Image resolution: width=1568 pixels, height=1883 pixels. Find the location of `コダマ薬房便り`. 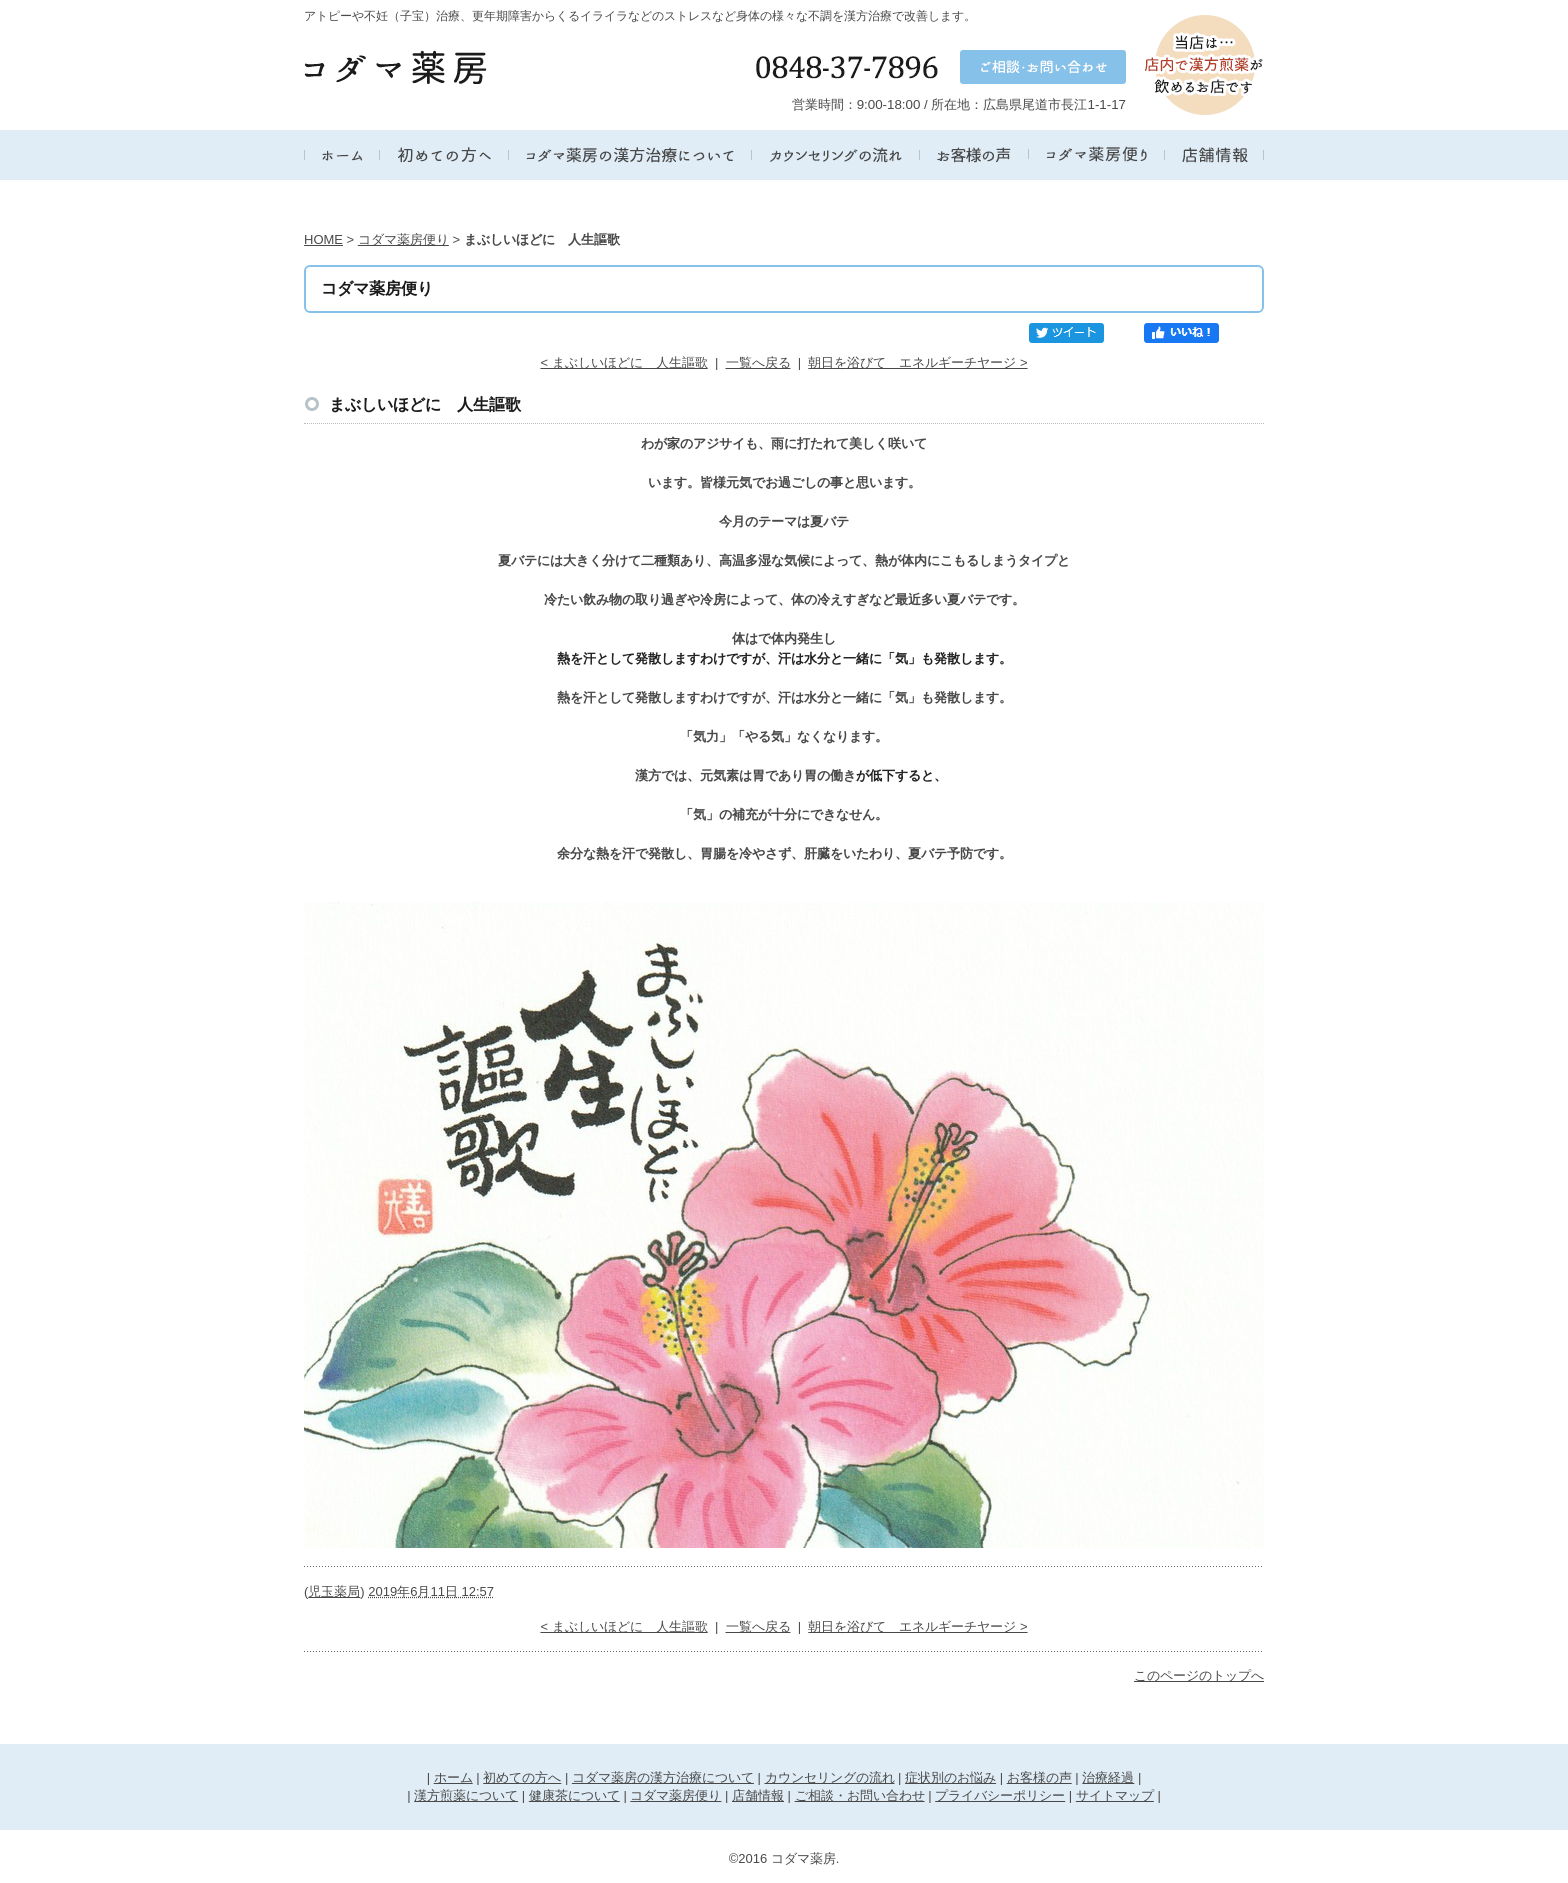

コダマ薬房便り is located at coordinates (403, 239).